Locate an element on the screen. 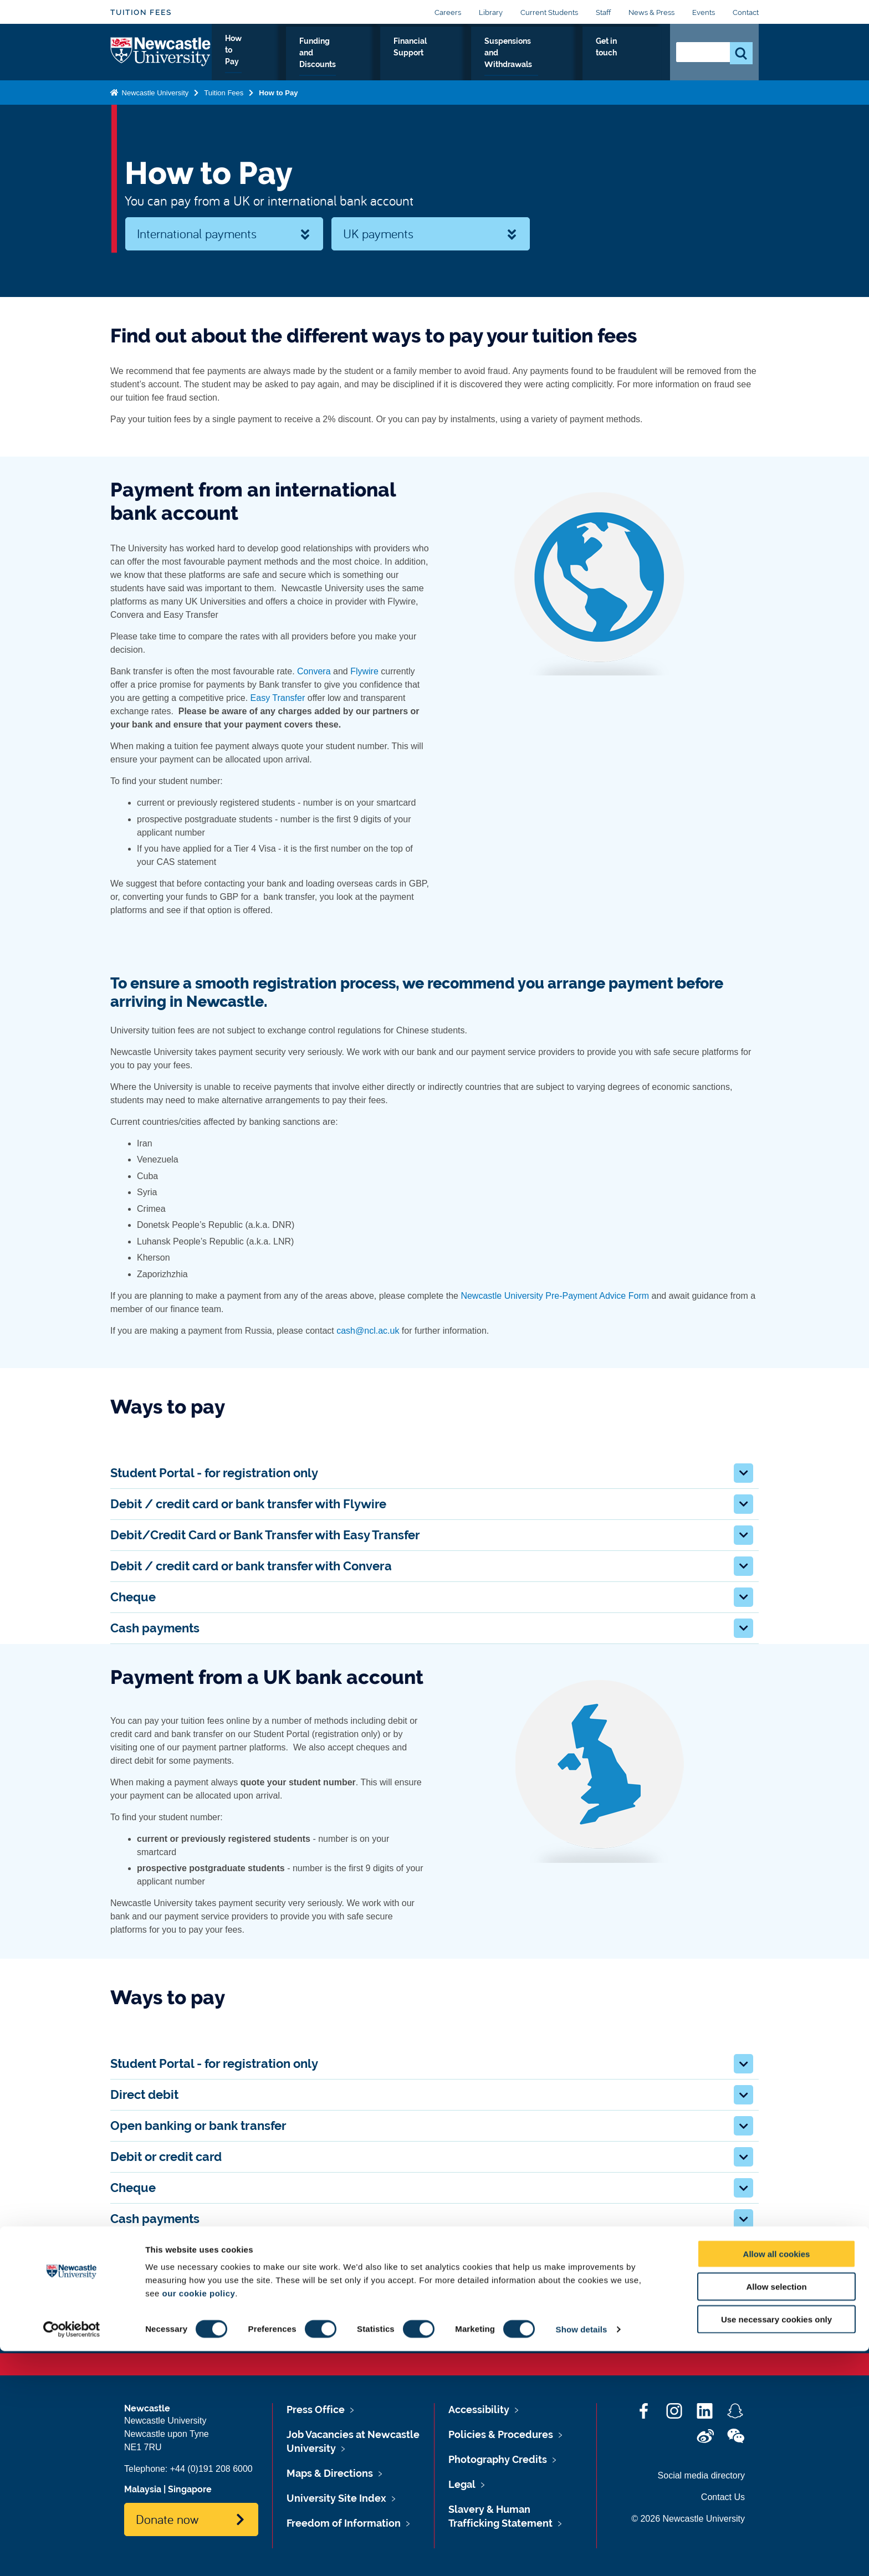 The height and width of the screenshot is (2576, 869). Flywire is located at coordinates (364, 671).